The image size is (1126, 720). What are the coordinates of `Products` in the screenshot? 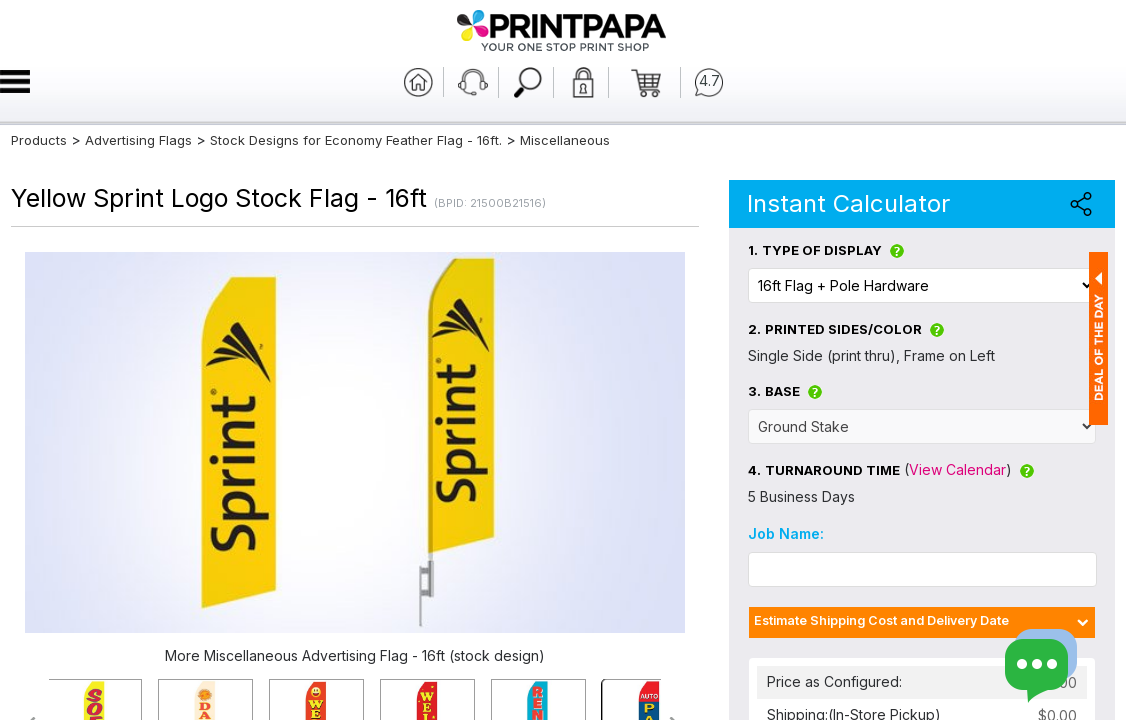 It's located at (39, 140).